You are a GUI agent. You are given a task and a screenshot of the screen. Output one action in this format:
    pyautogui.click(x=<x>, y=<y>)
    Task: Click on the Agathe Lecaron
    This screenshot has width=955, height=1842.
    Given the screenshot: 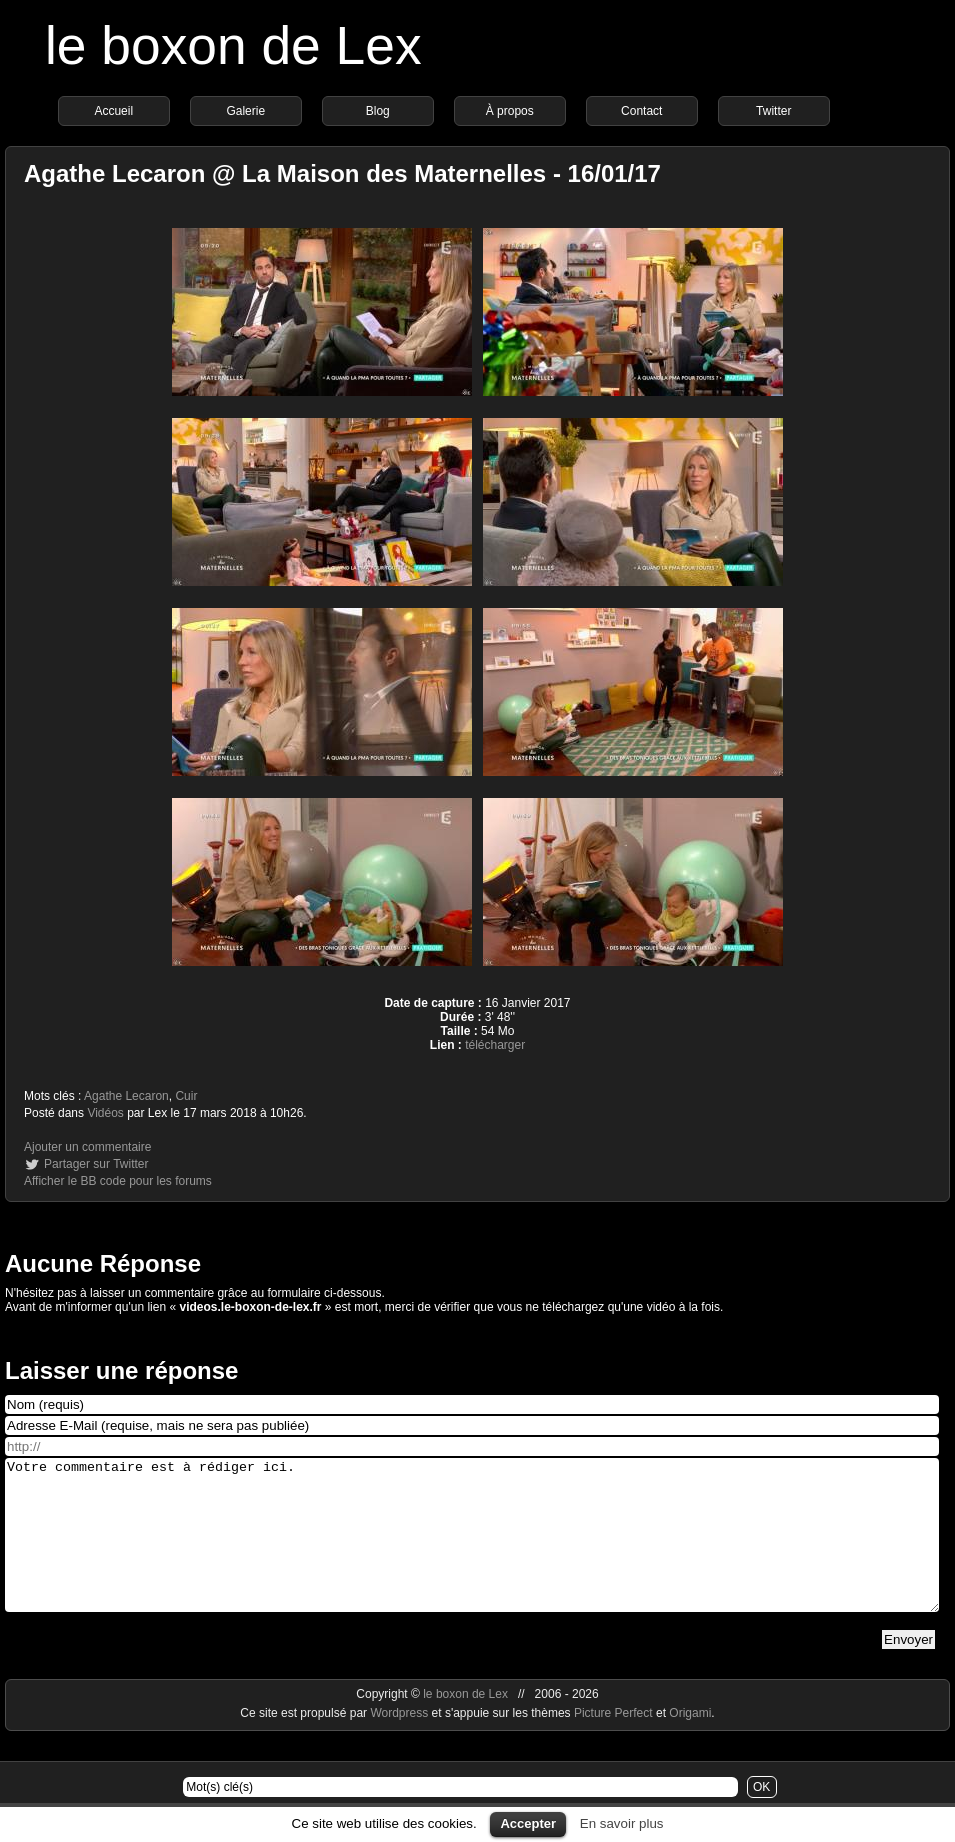 What is the action you would take?
    pyautogui.click(x=126, y=1096)
    